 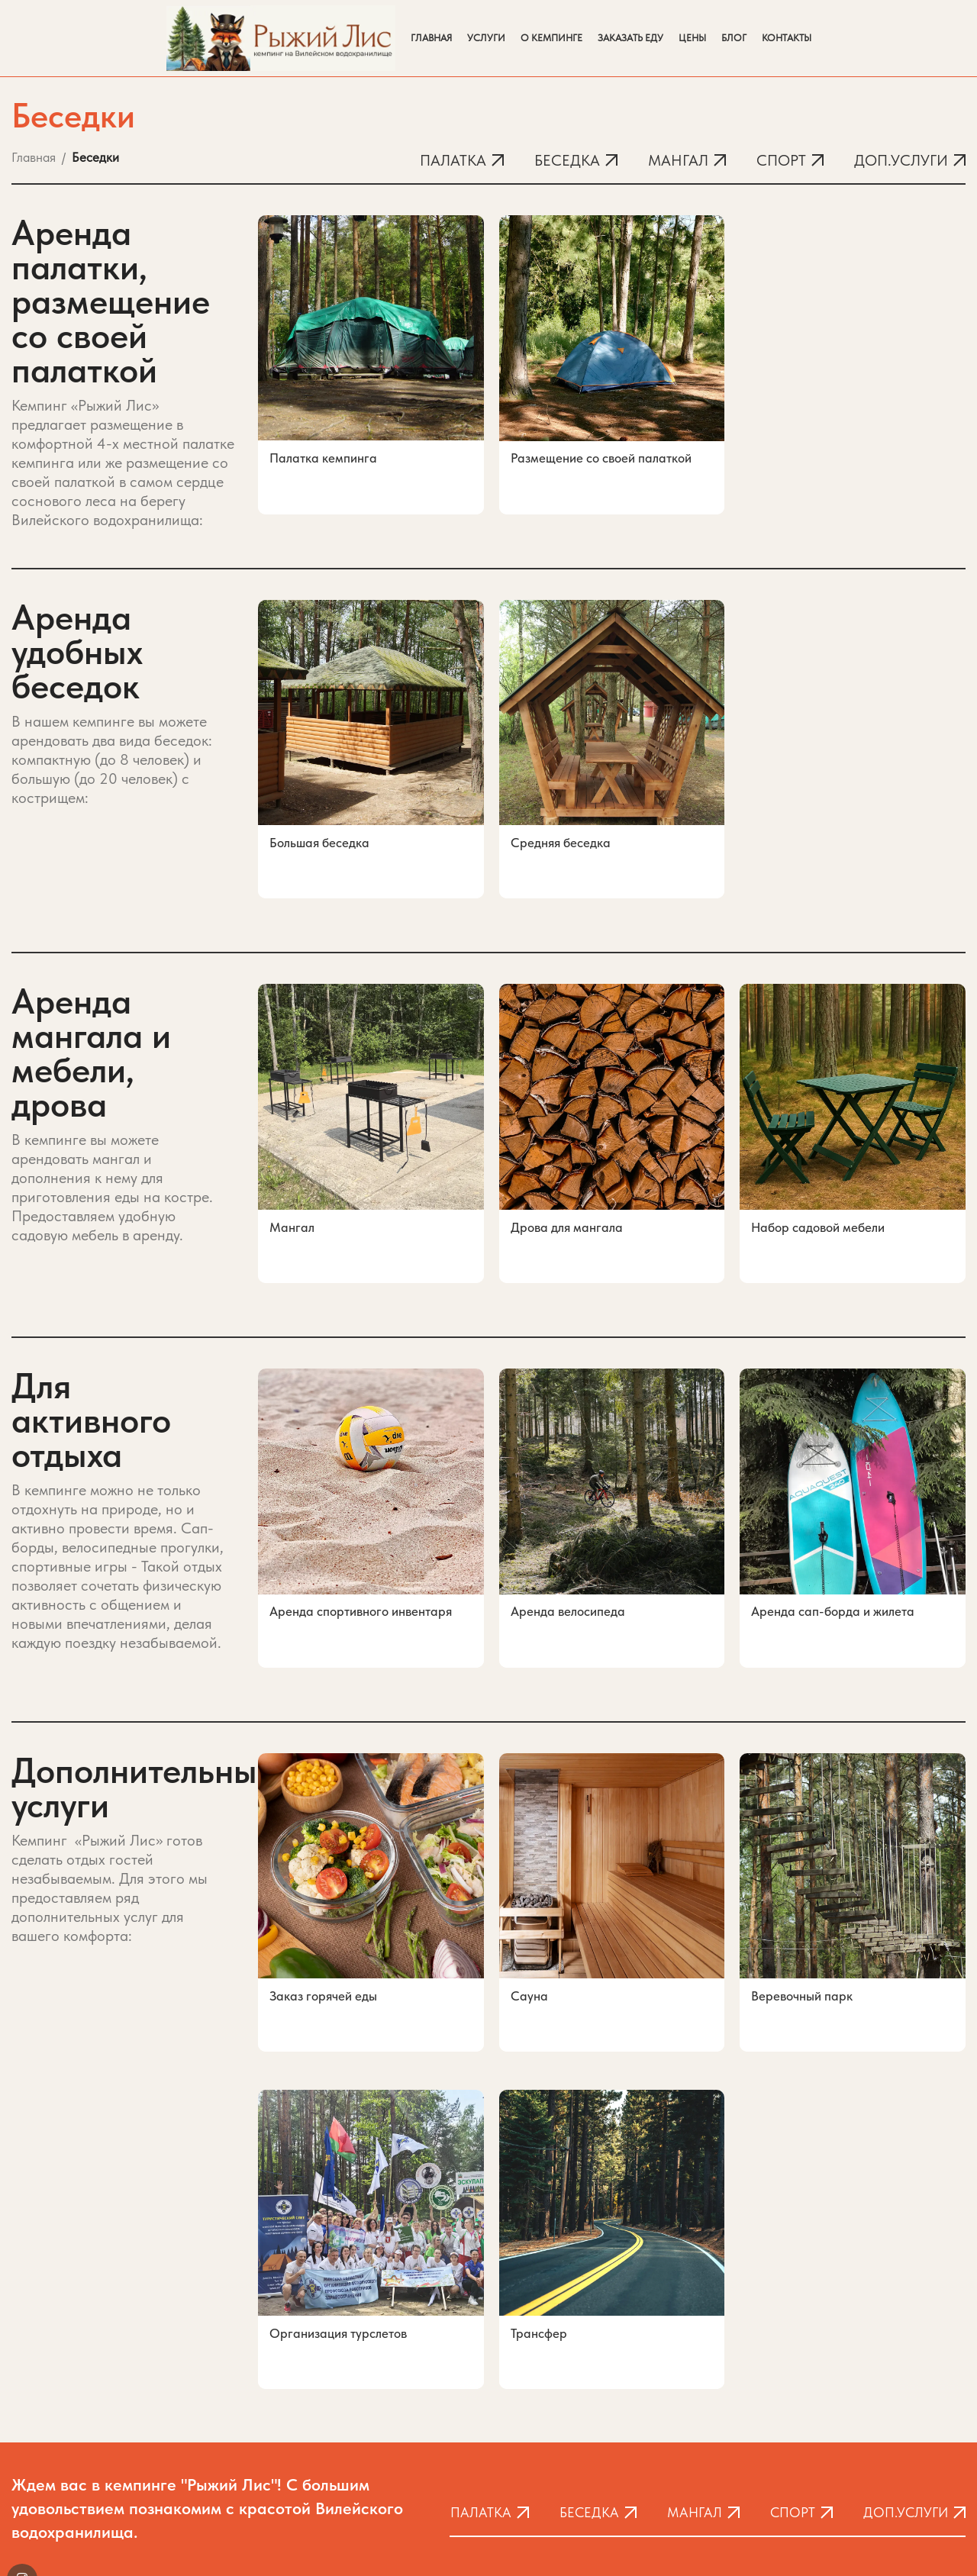 I want to click on Палатка кемпинга, so click(x=323, y=458).